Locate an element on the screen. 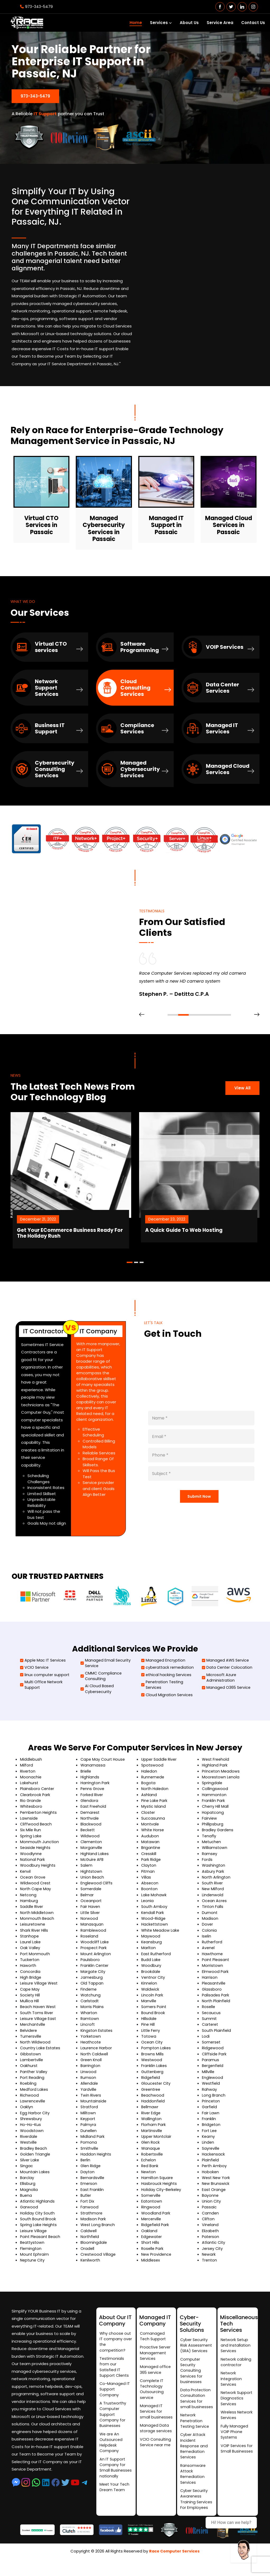  Florham Park is located at coordinates (153, 2131).